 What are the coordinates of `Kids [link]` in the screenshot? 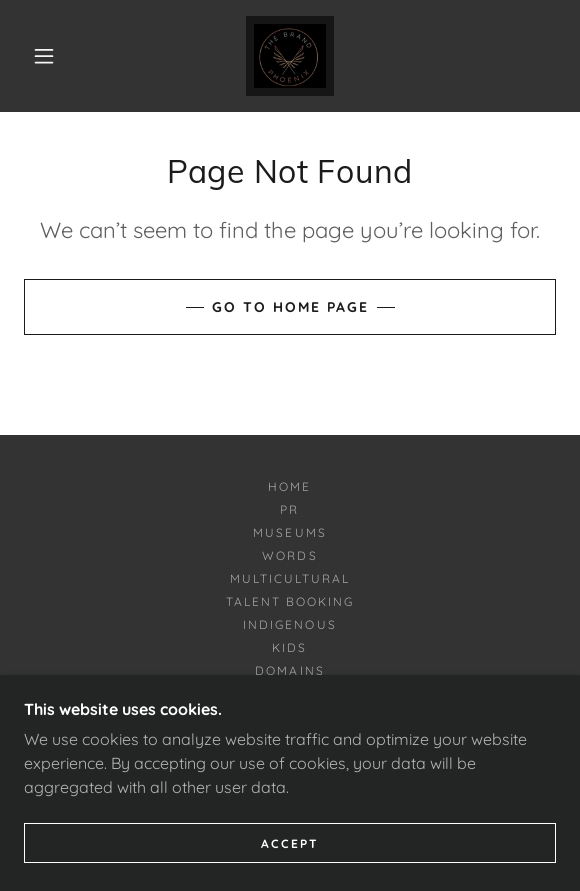 It's located at (289, 647).